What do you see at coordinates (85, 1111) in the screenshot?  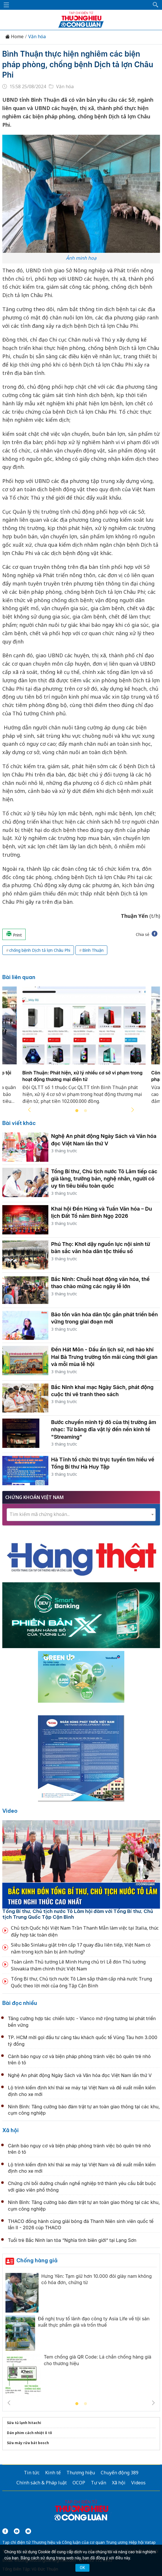 I see `2 [tab]` at bounding box center [85, 1111].